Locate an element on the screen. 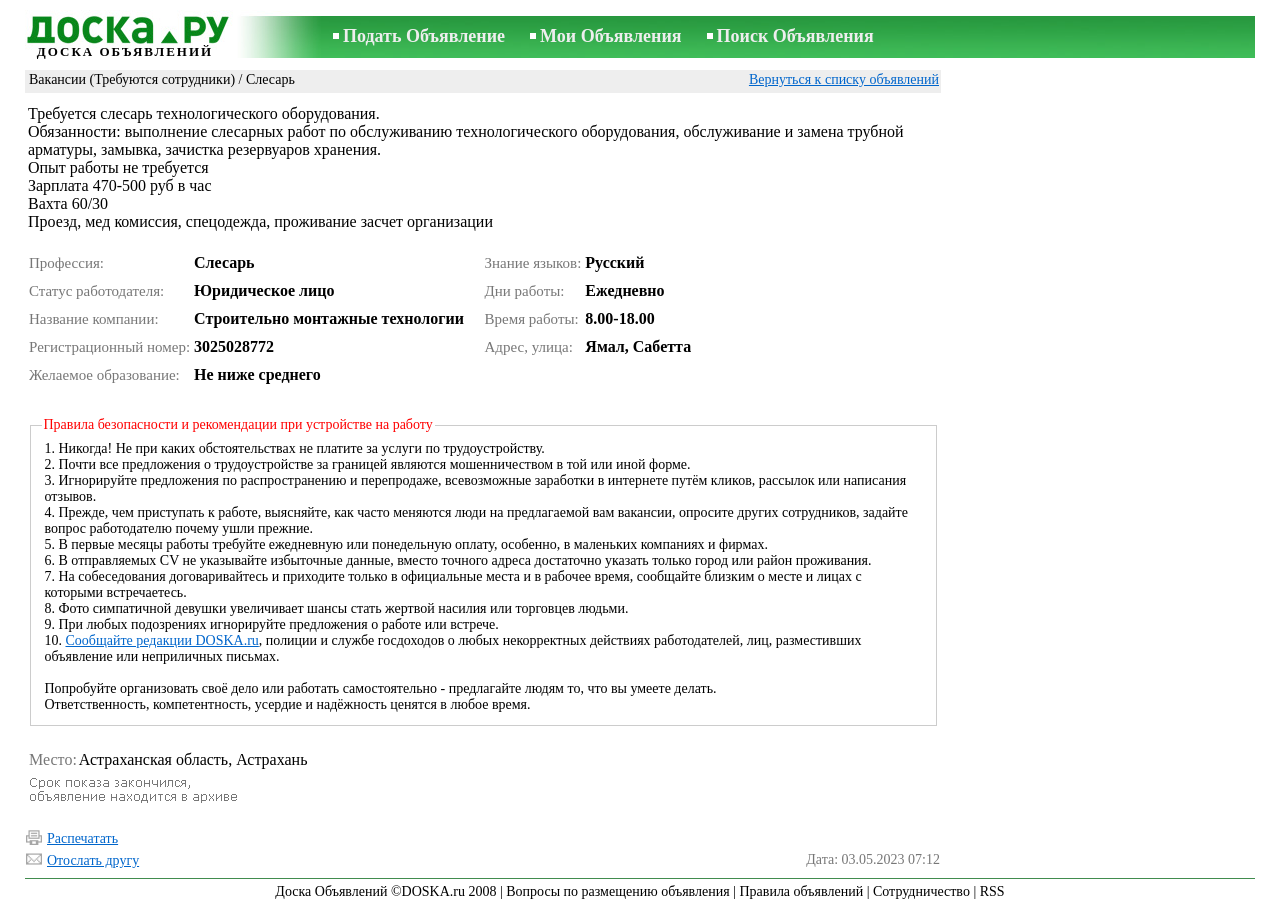 The width and height of the screenshot is (1280, 905). Мои Объявления is located at coordinates (610, 36).